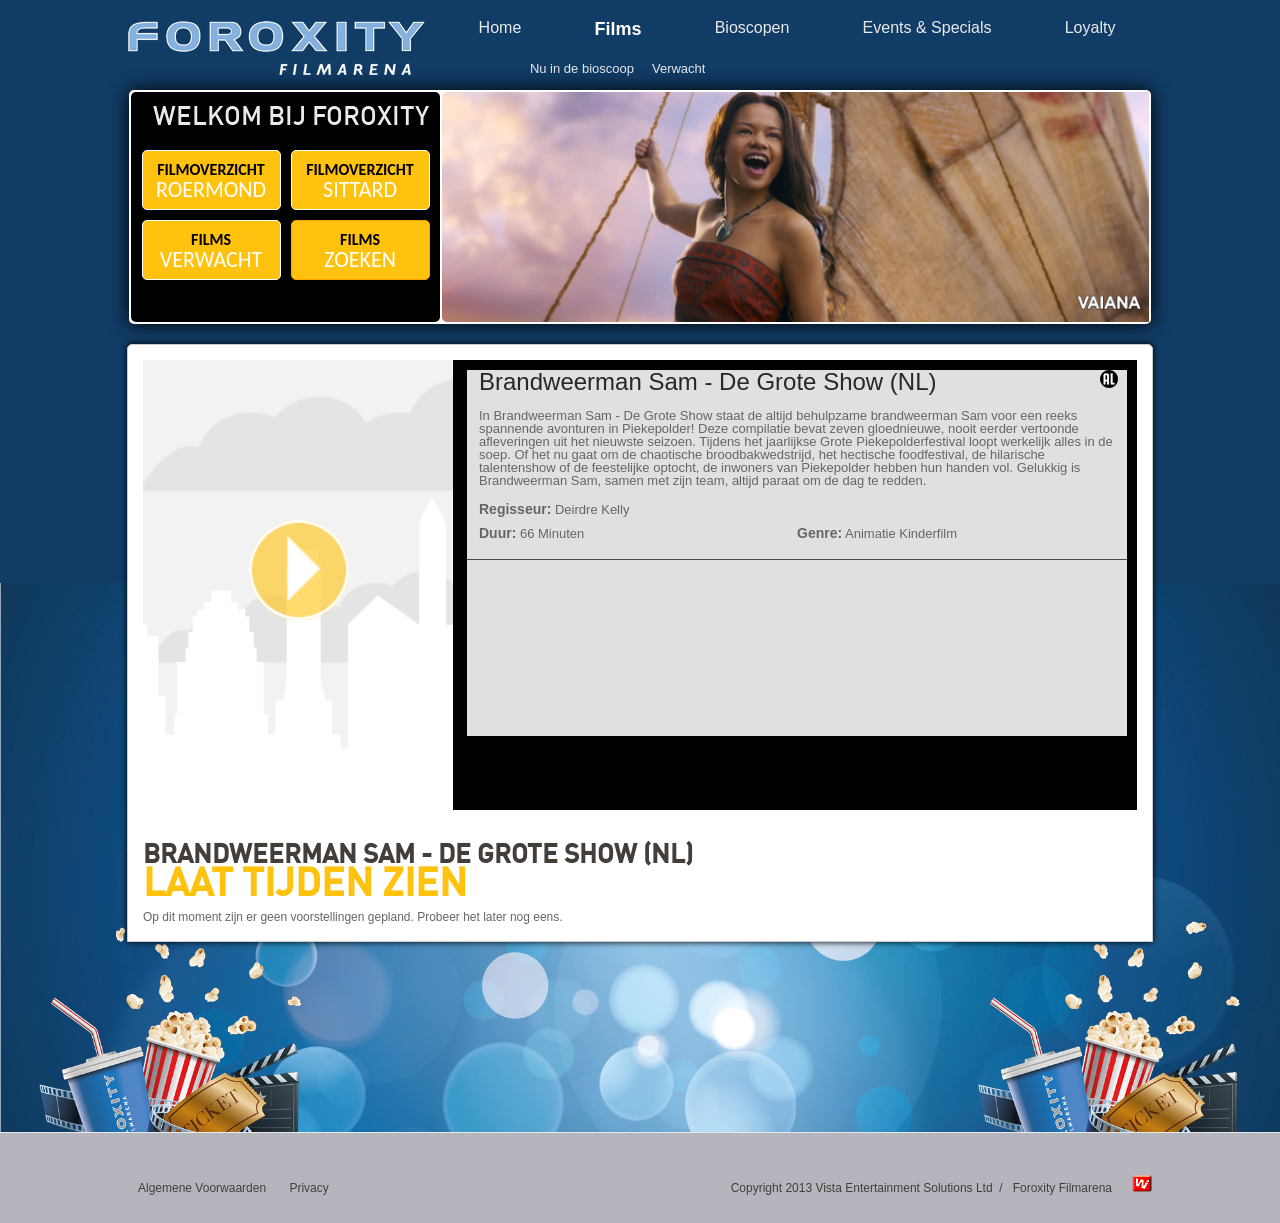 This screenshot has height=1223, width=1280. Describe the element at coordinates (617, 29) in the screenshot. I see `Films` at that location.